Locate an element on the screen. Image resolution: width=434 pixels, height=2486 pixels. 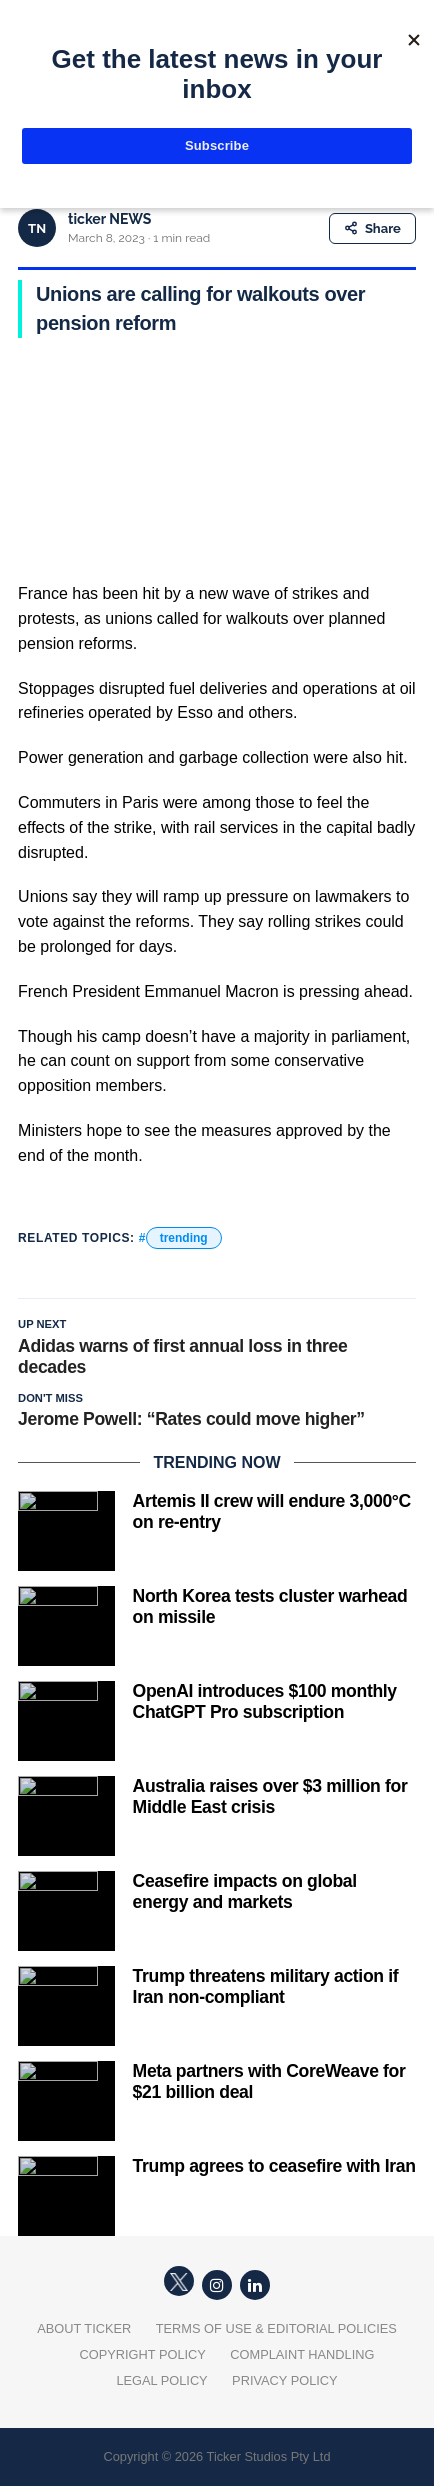
TN is located at coordinates (37, 228).